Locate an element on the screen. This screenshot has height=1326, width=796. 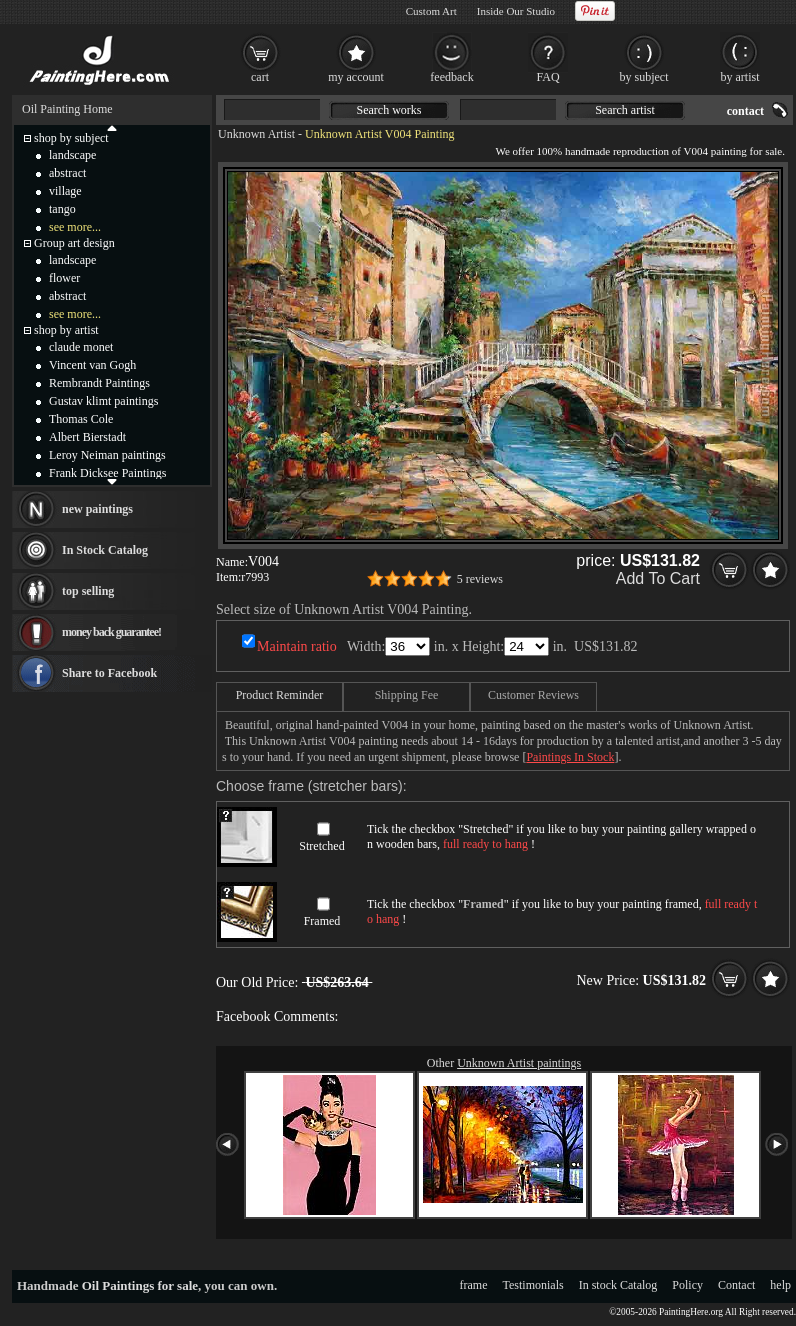
tango is located at coordinates (62, 209).